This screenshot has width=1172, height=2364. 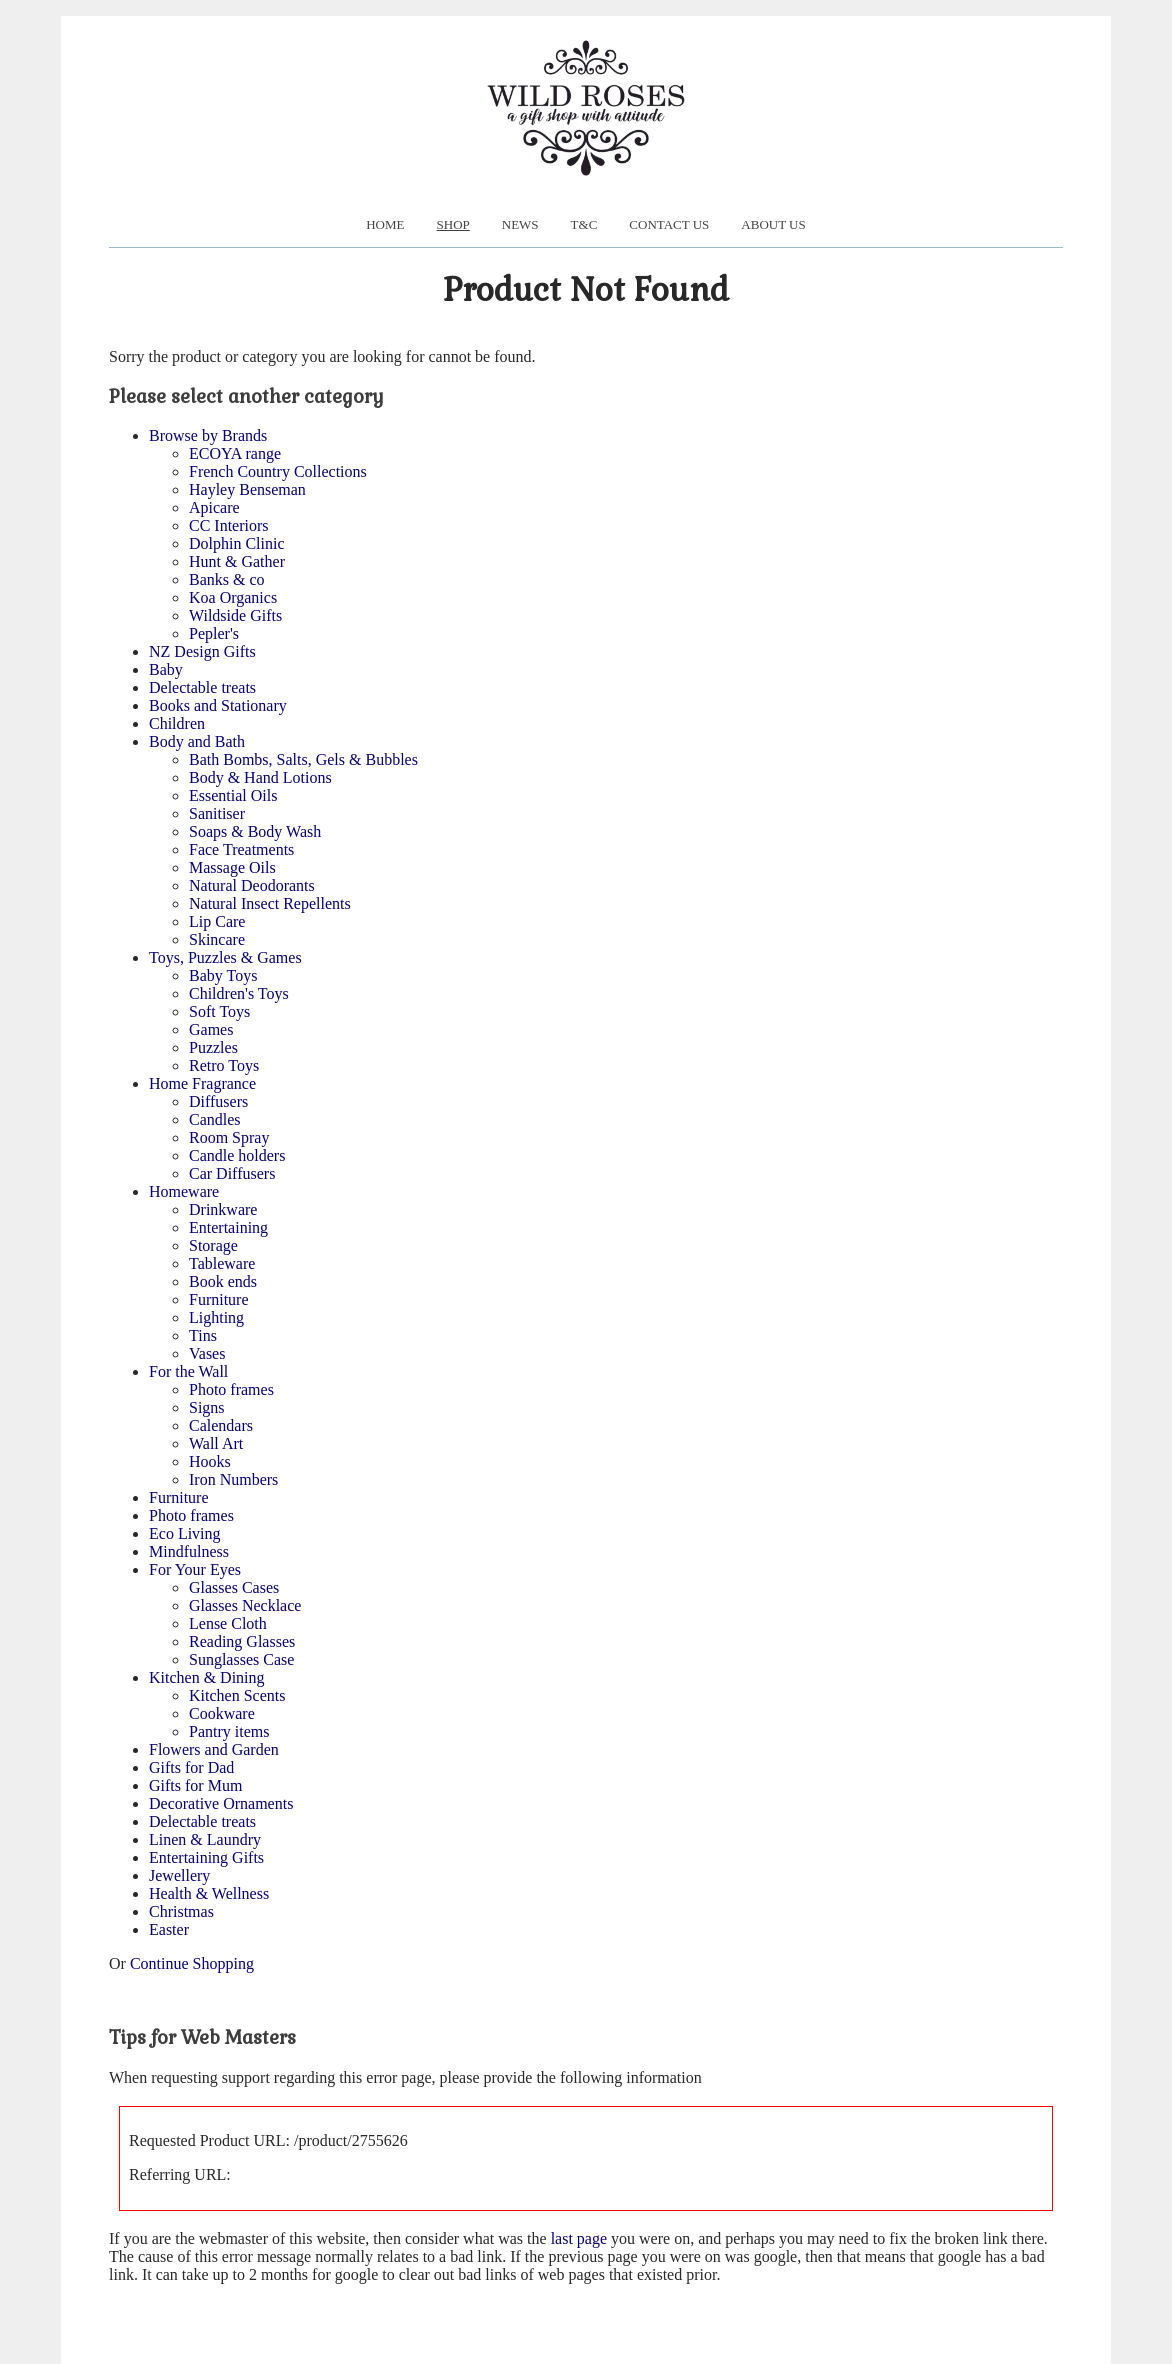 What do you see at coordinates (188, 1371) in the screenshot?
I see `For the Wall` at bounding box center [188, 1371].